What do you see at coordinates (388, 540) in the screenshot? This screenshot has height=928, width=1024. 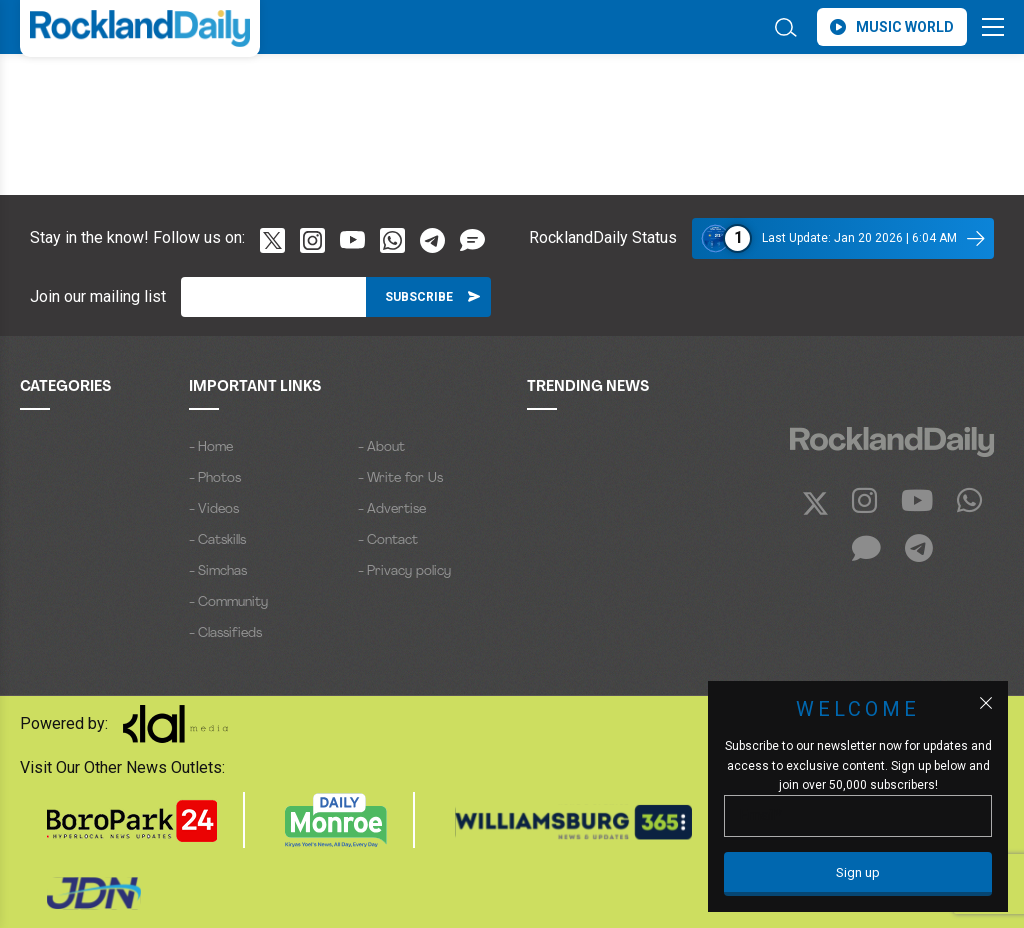 I see `- Contact` at bounding box center [388, 540].